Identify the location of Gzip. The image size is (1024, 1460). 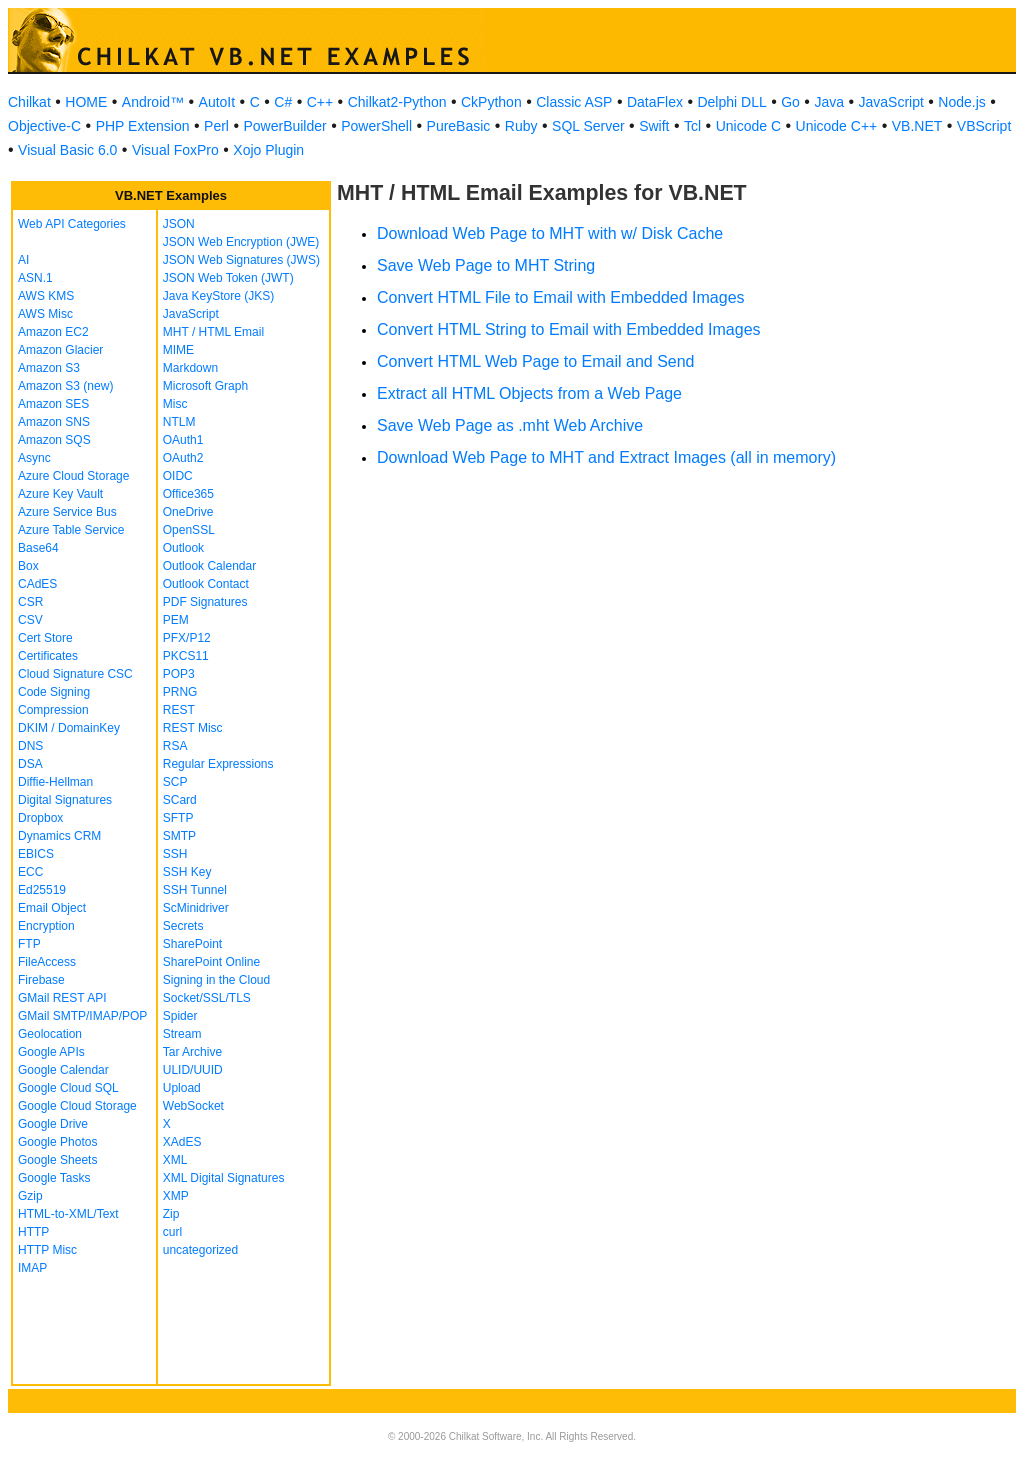
(30, 1196).